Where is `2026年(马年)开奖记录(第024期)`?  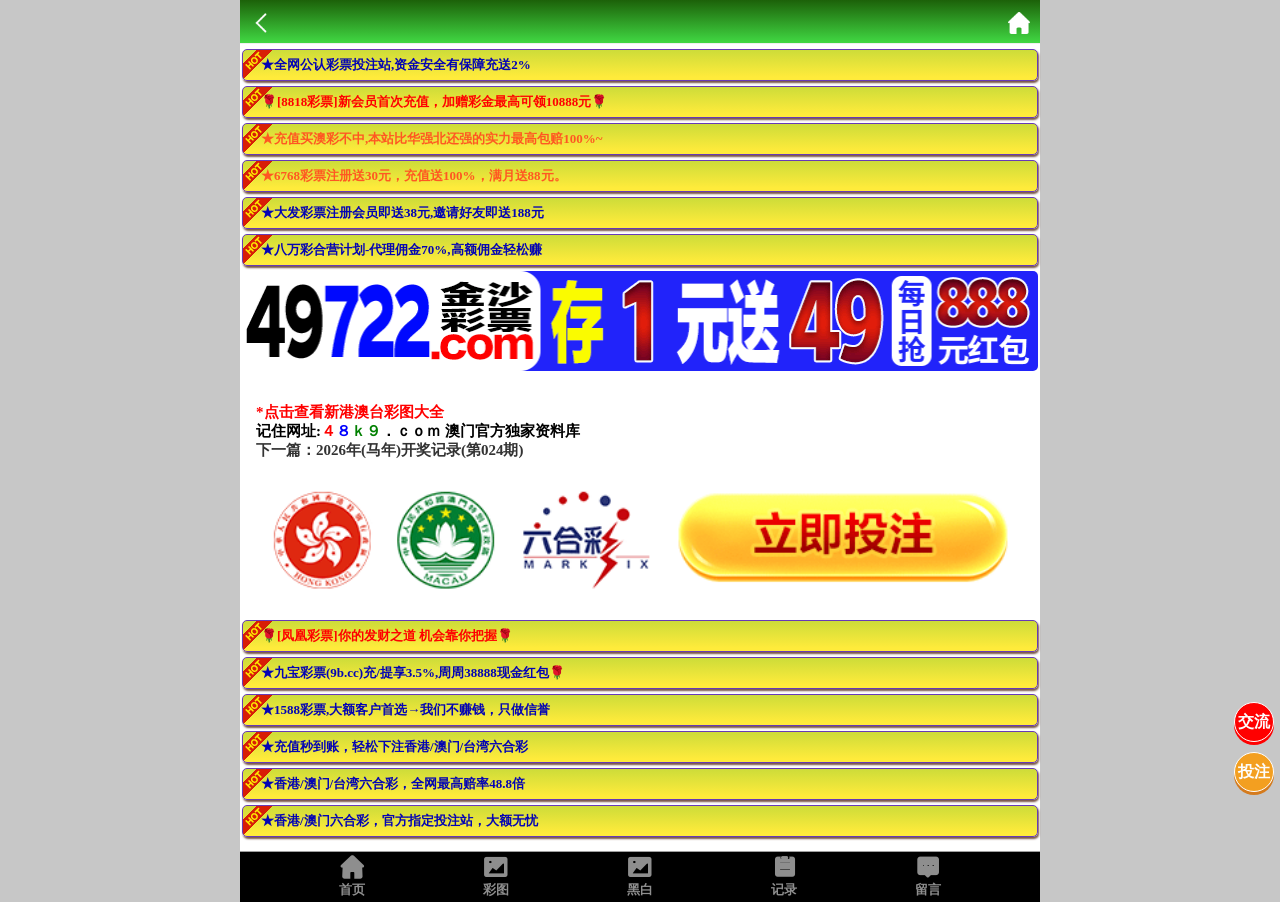
2026年(马年)开奖记录(第024期) is located at coordinates (419, 450).